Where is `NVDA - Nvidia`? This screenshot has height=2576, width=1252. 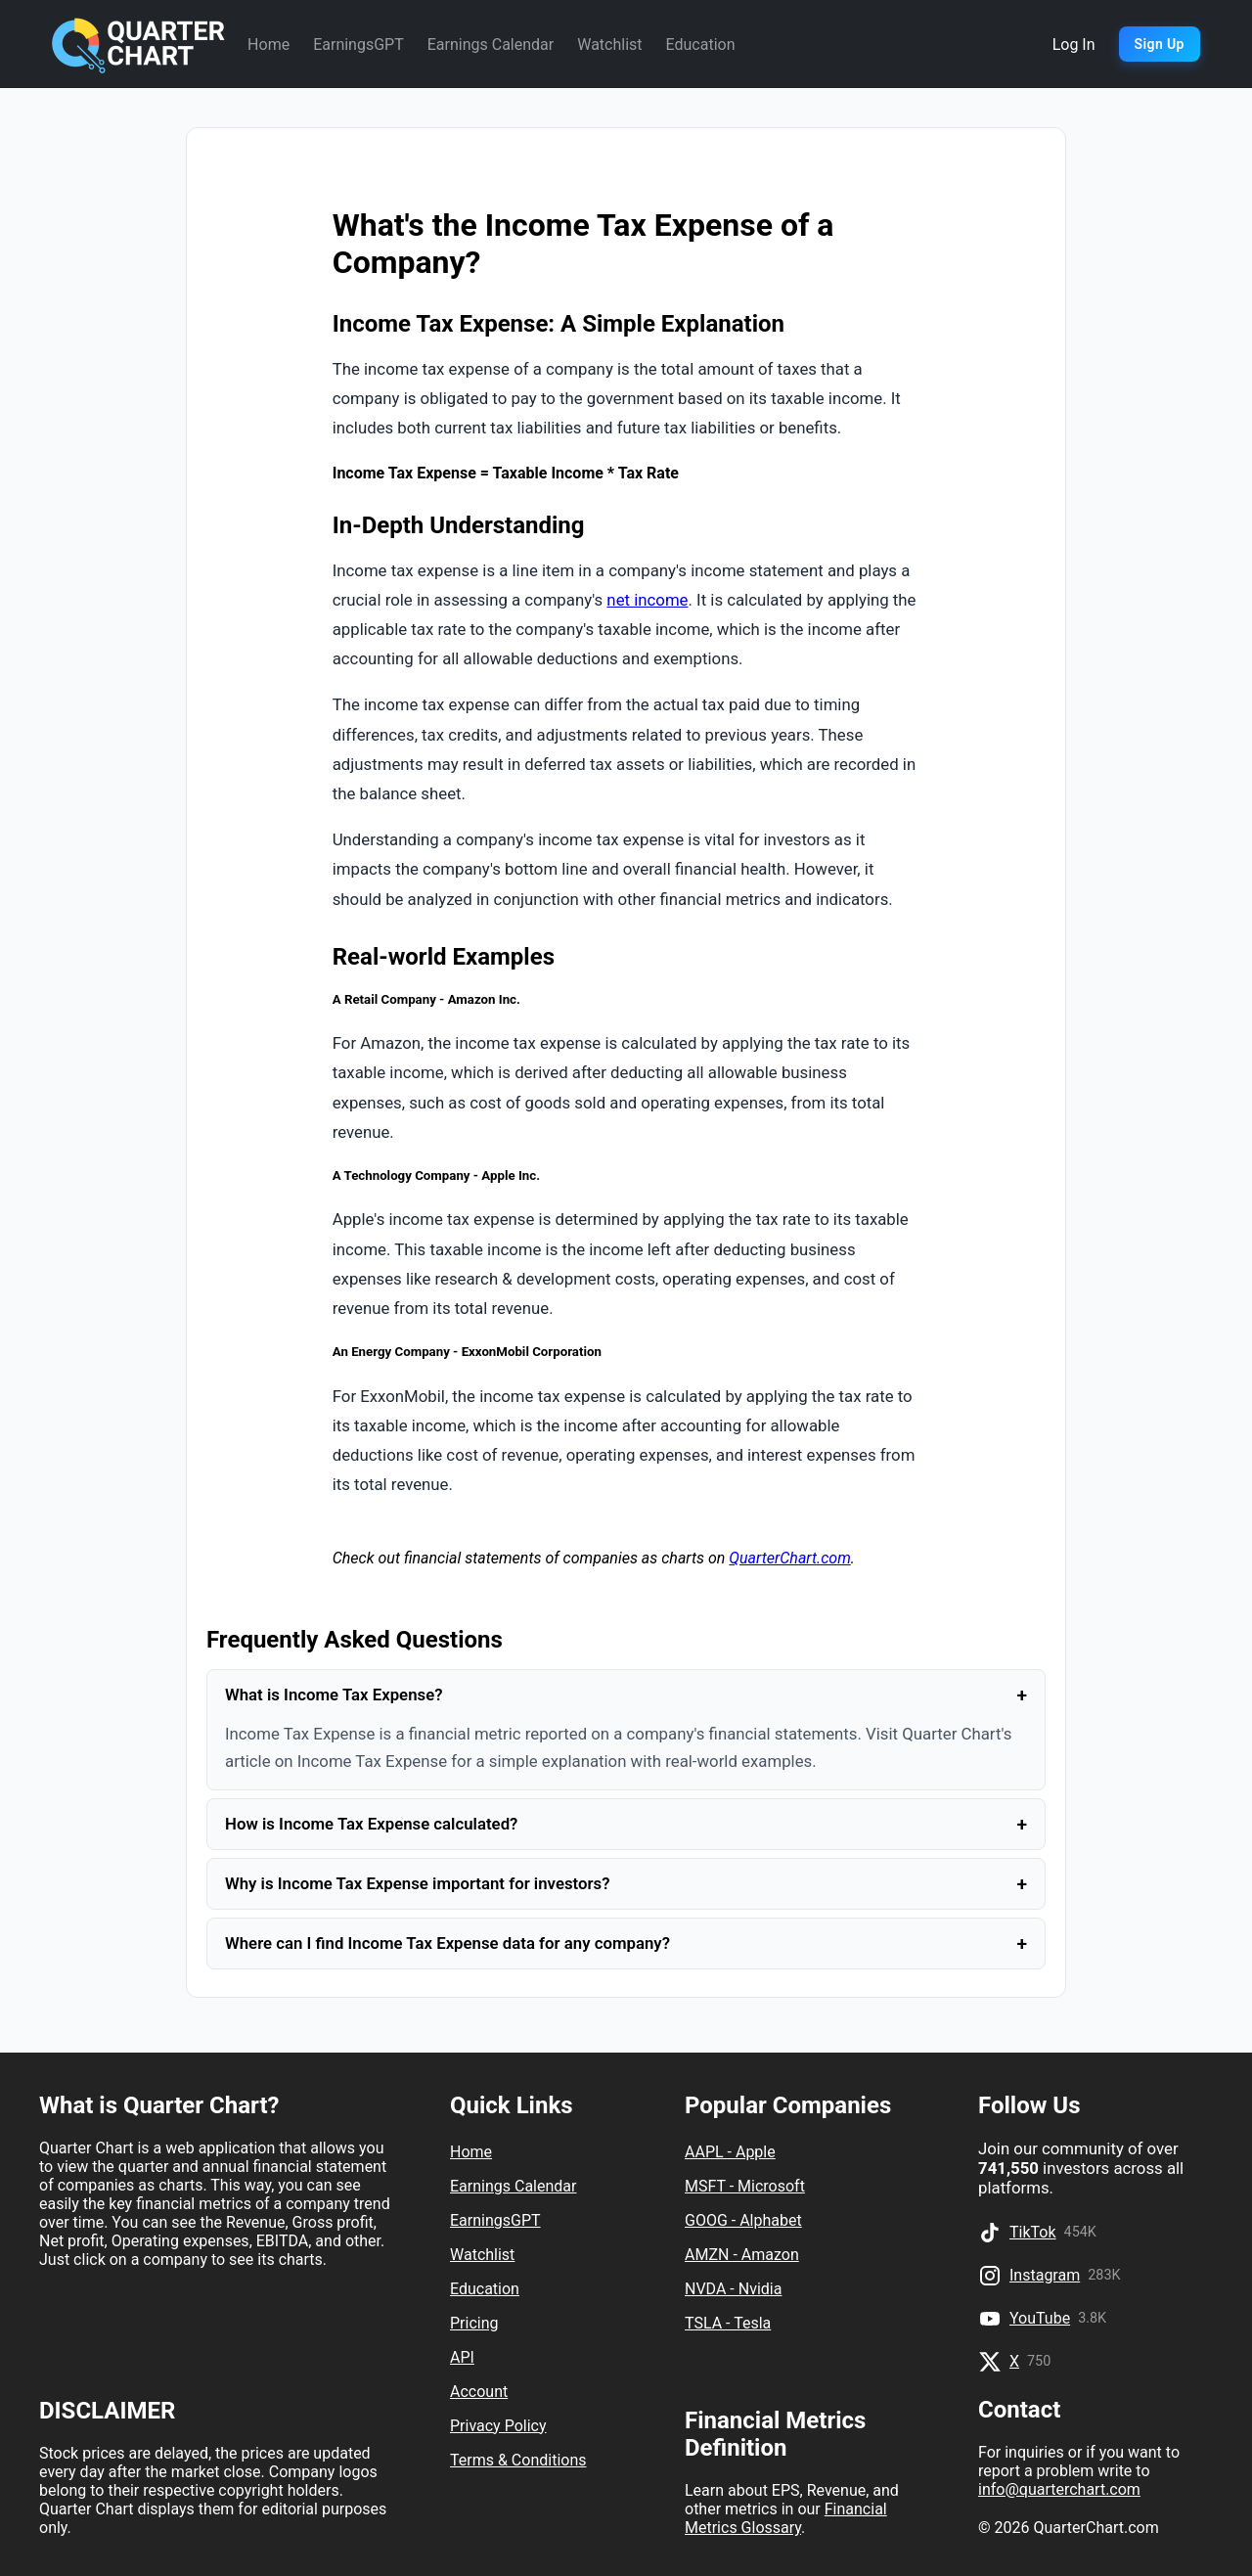
NVDA - Nvidia is located at coordinates (733, 2289).